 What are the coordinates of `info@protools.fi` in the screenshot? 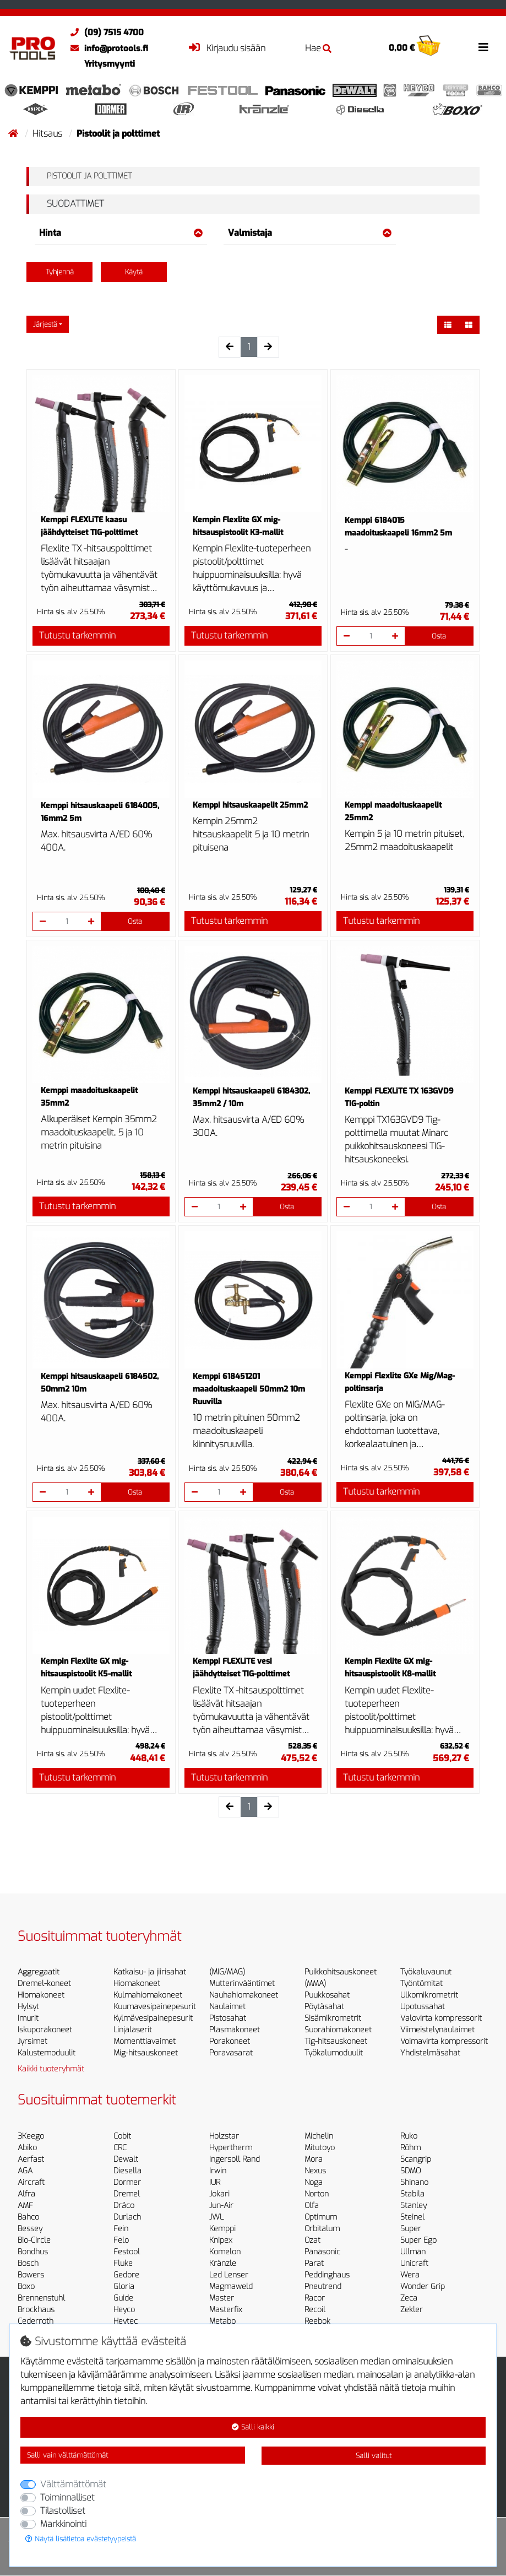 It's located at (106, 48).